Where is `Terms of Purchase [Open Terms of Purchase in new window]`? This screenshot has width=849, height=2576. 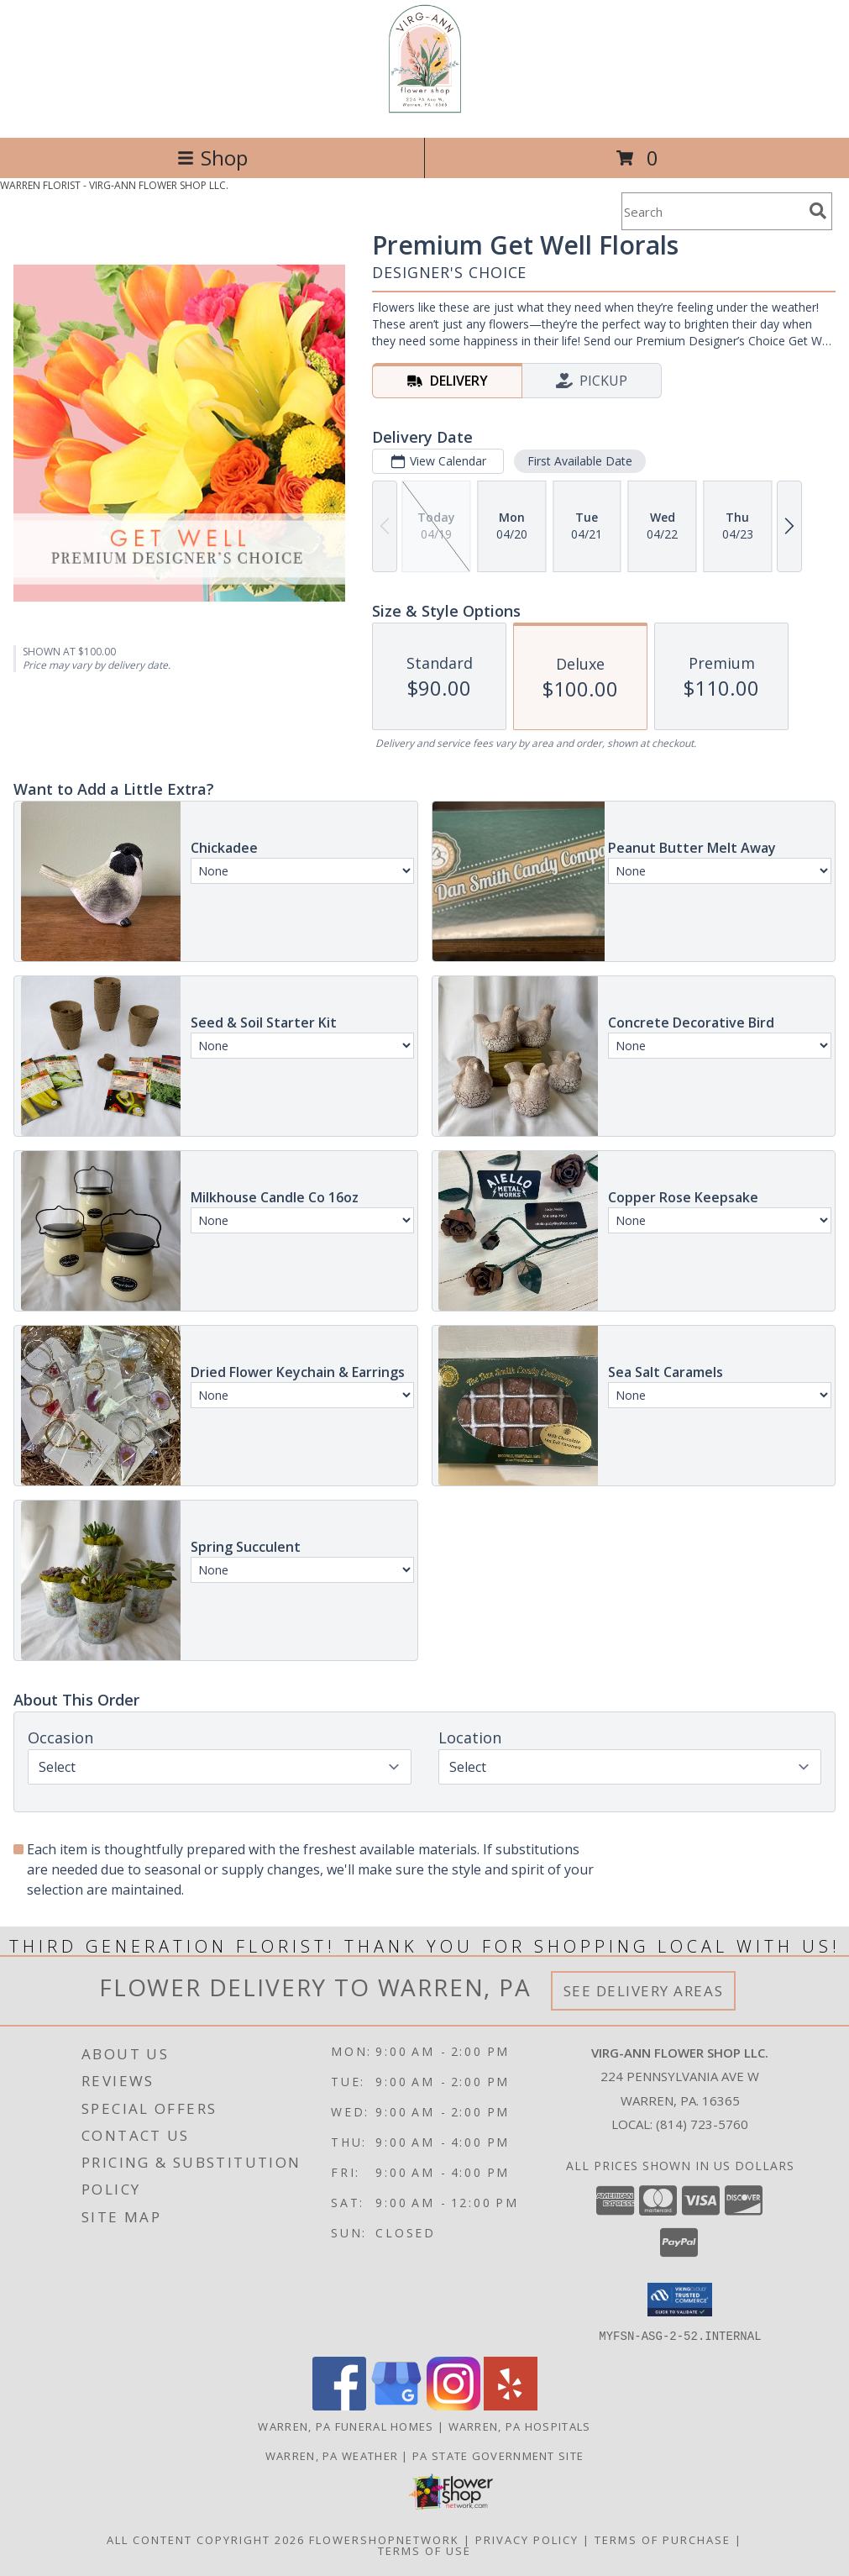
Terms of Purchase [Open Terms of Purchase in new window] is located at coordinates (663, 2539).